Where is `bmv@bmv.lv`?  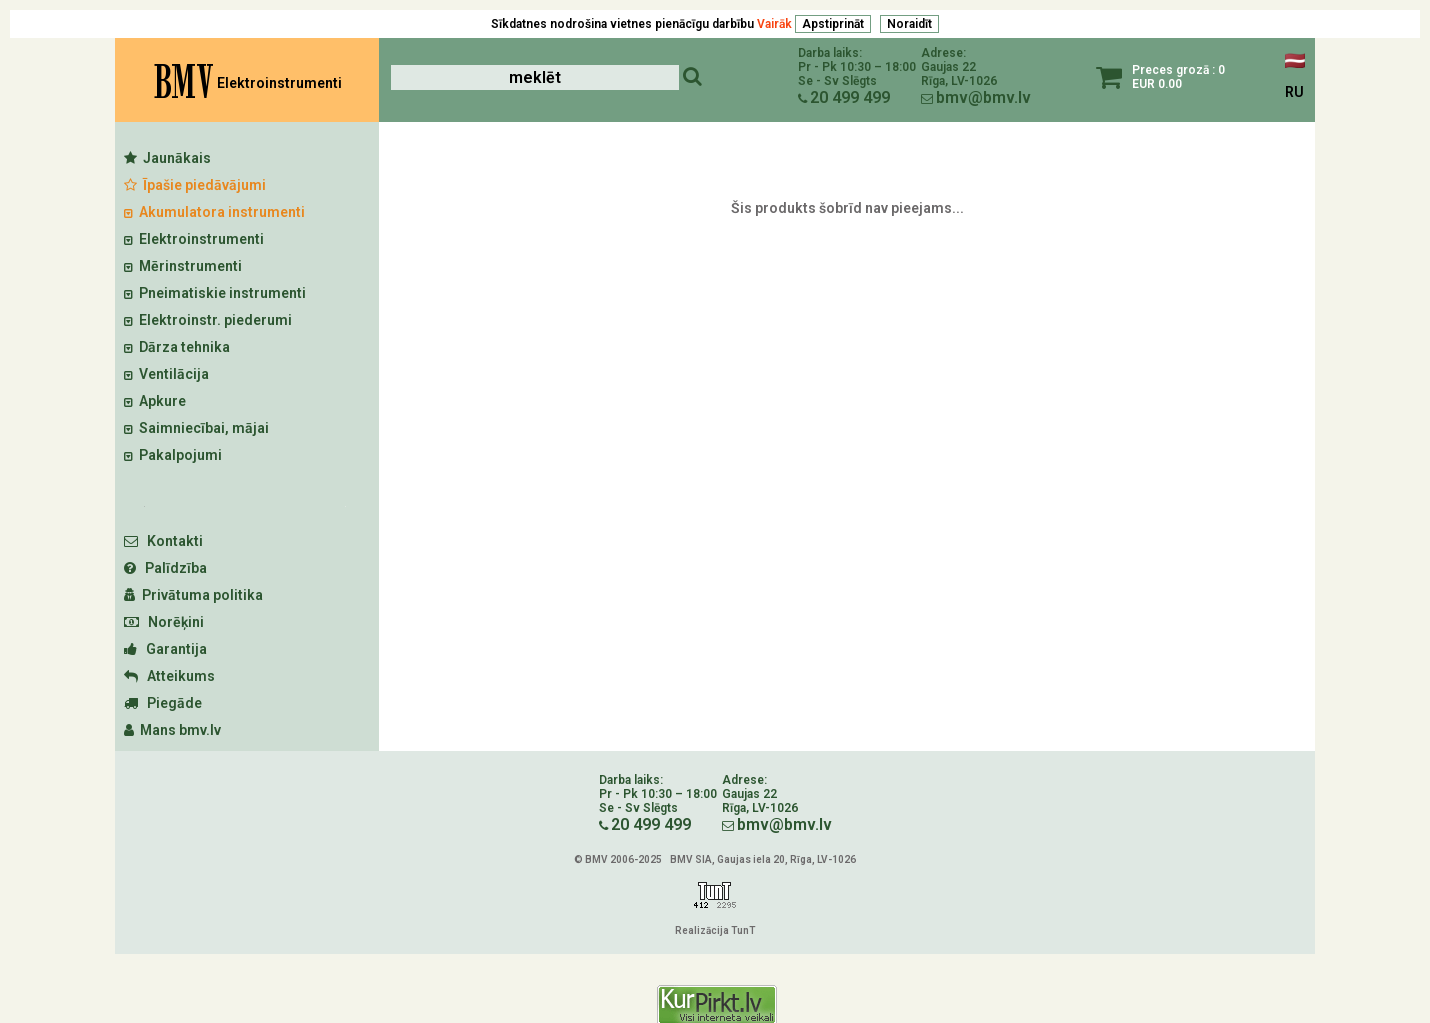 bmv@bmv.lv is located at coordinates (983, 97).